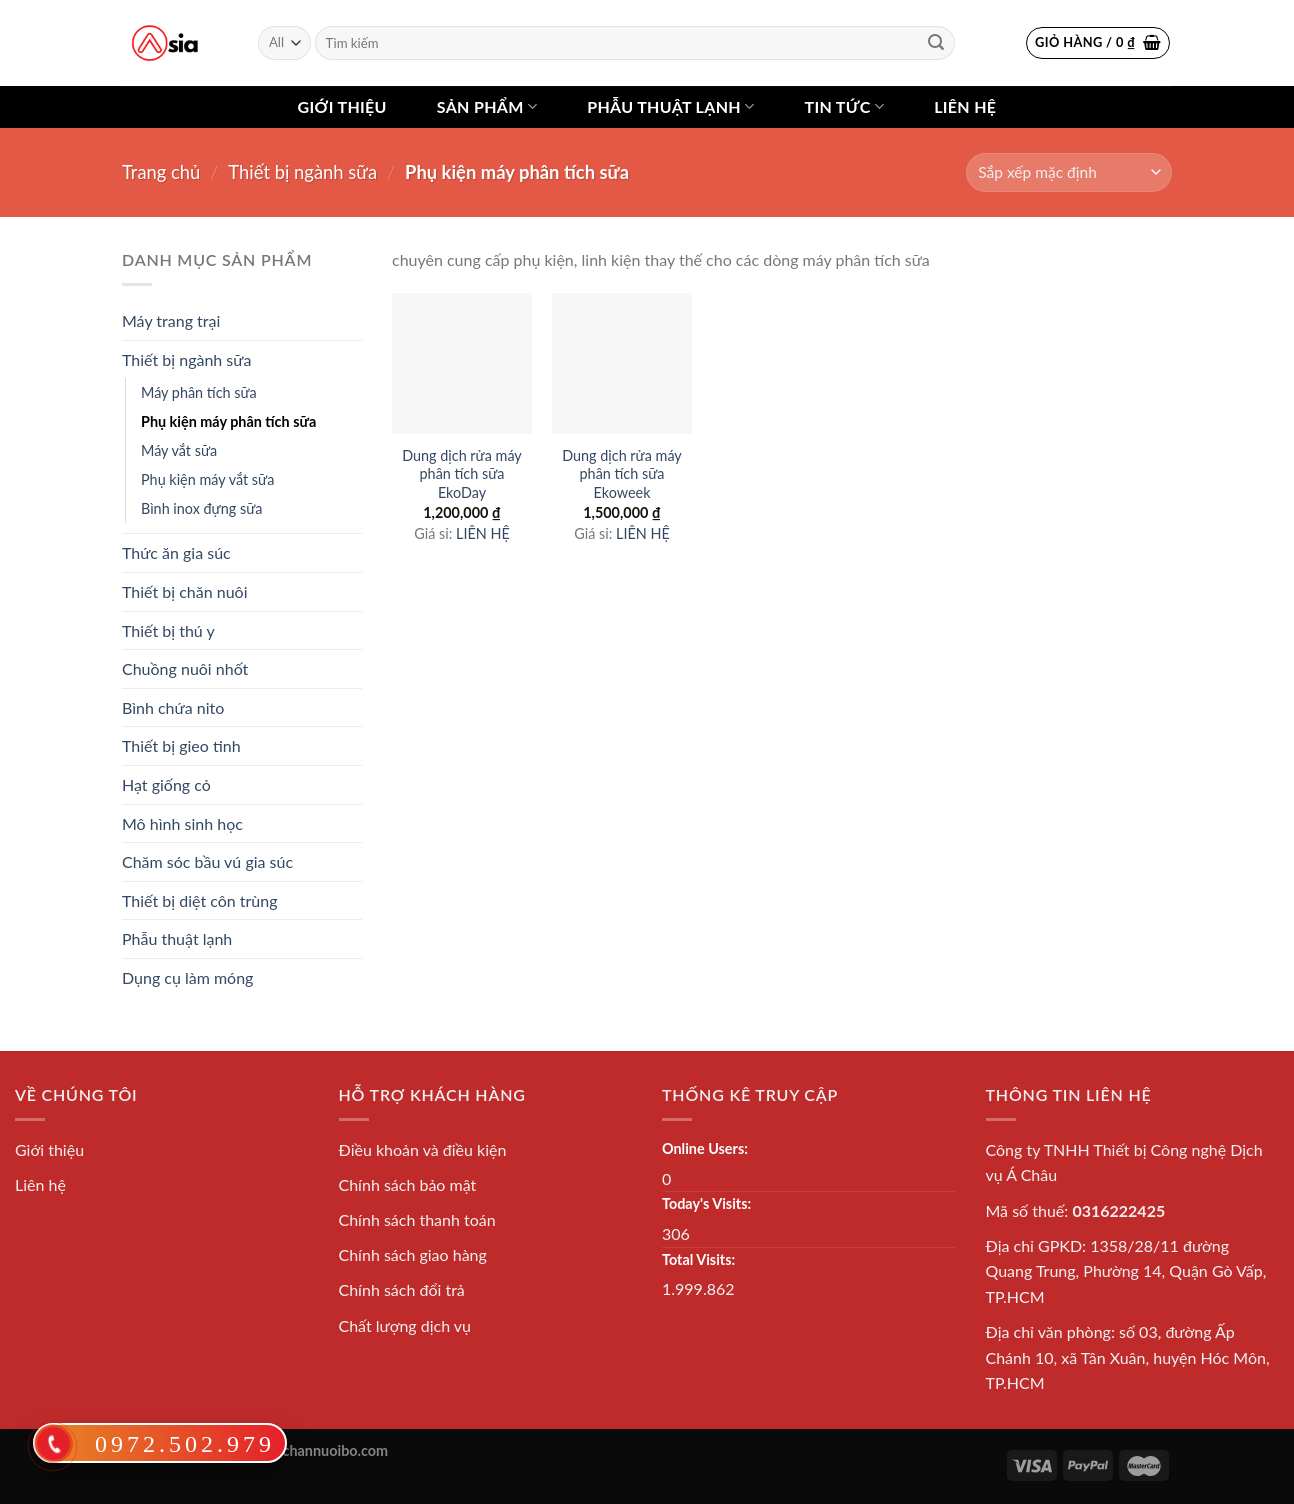 The height and width of the screenshot is (1504, 1294). What do you see at coordinates (161, 172) in the screenshot?
I see `Trang chủ` at bounding box center [161, 172].